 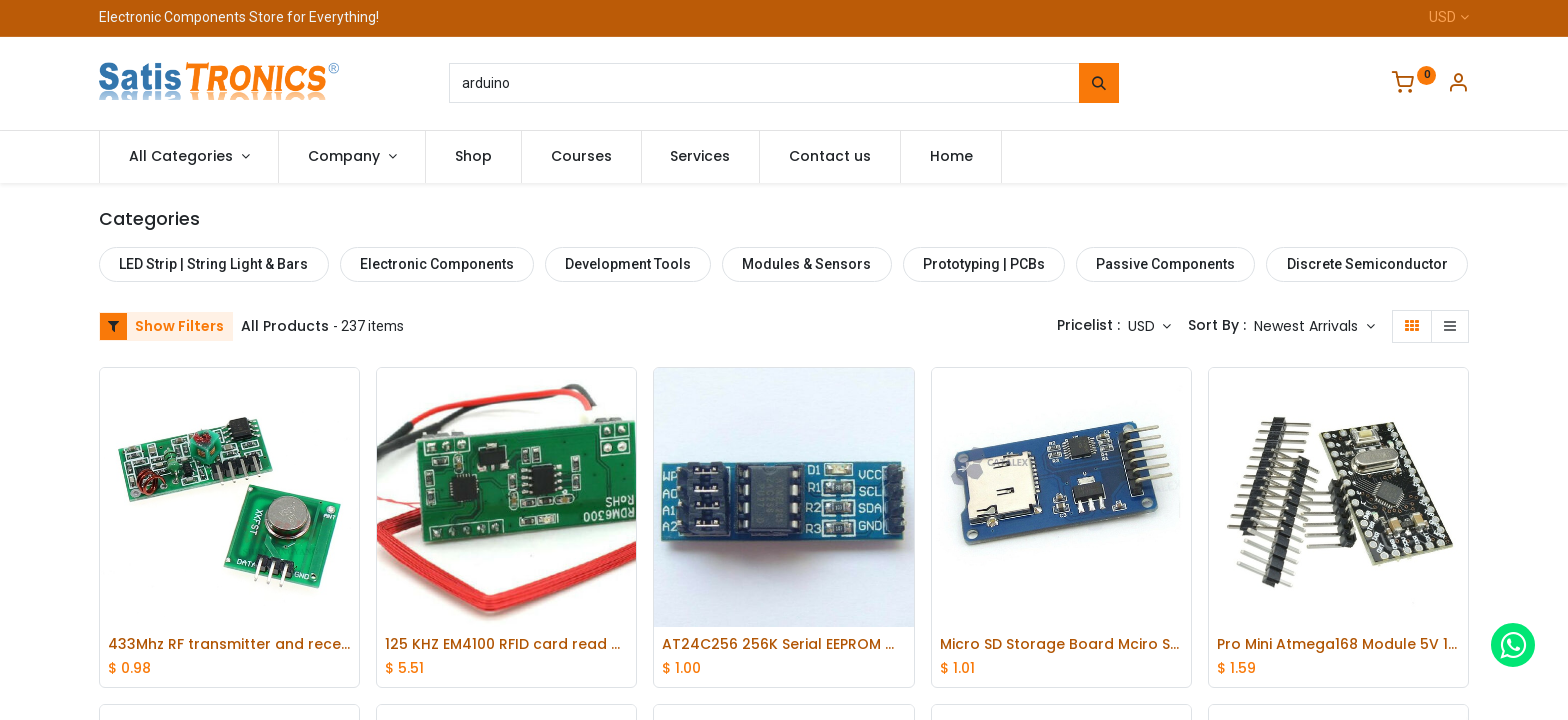 What do you see at coordinates (984, 264) in the screenshot?
I see `Prototyping | PCBs` at bounding box center [984, 264].